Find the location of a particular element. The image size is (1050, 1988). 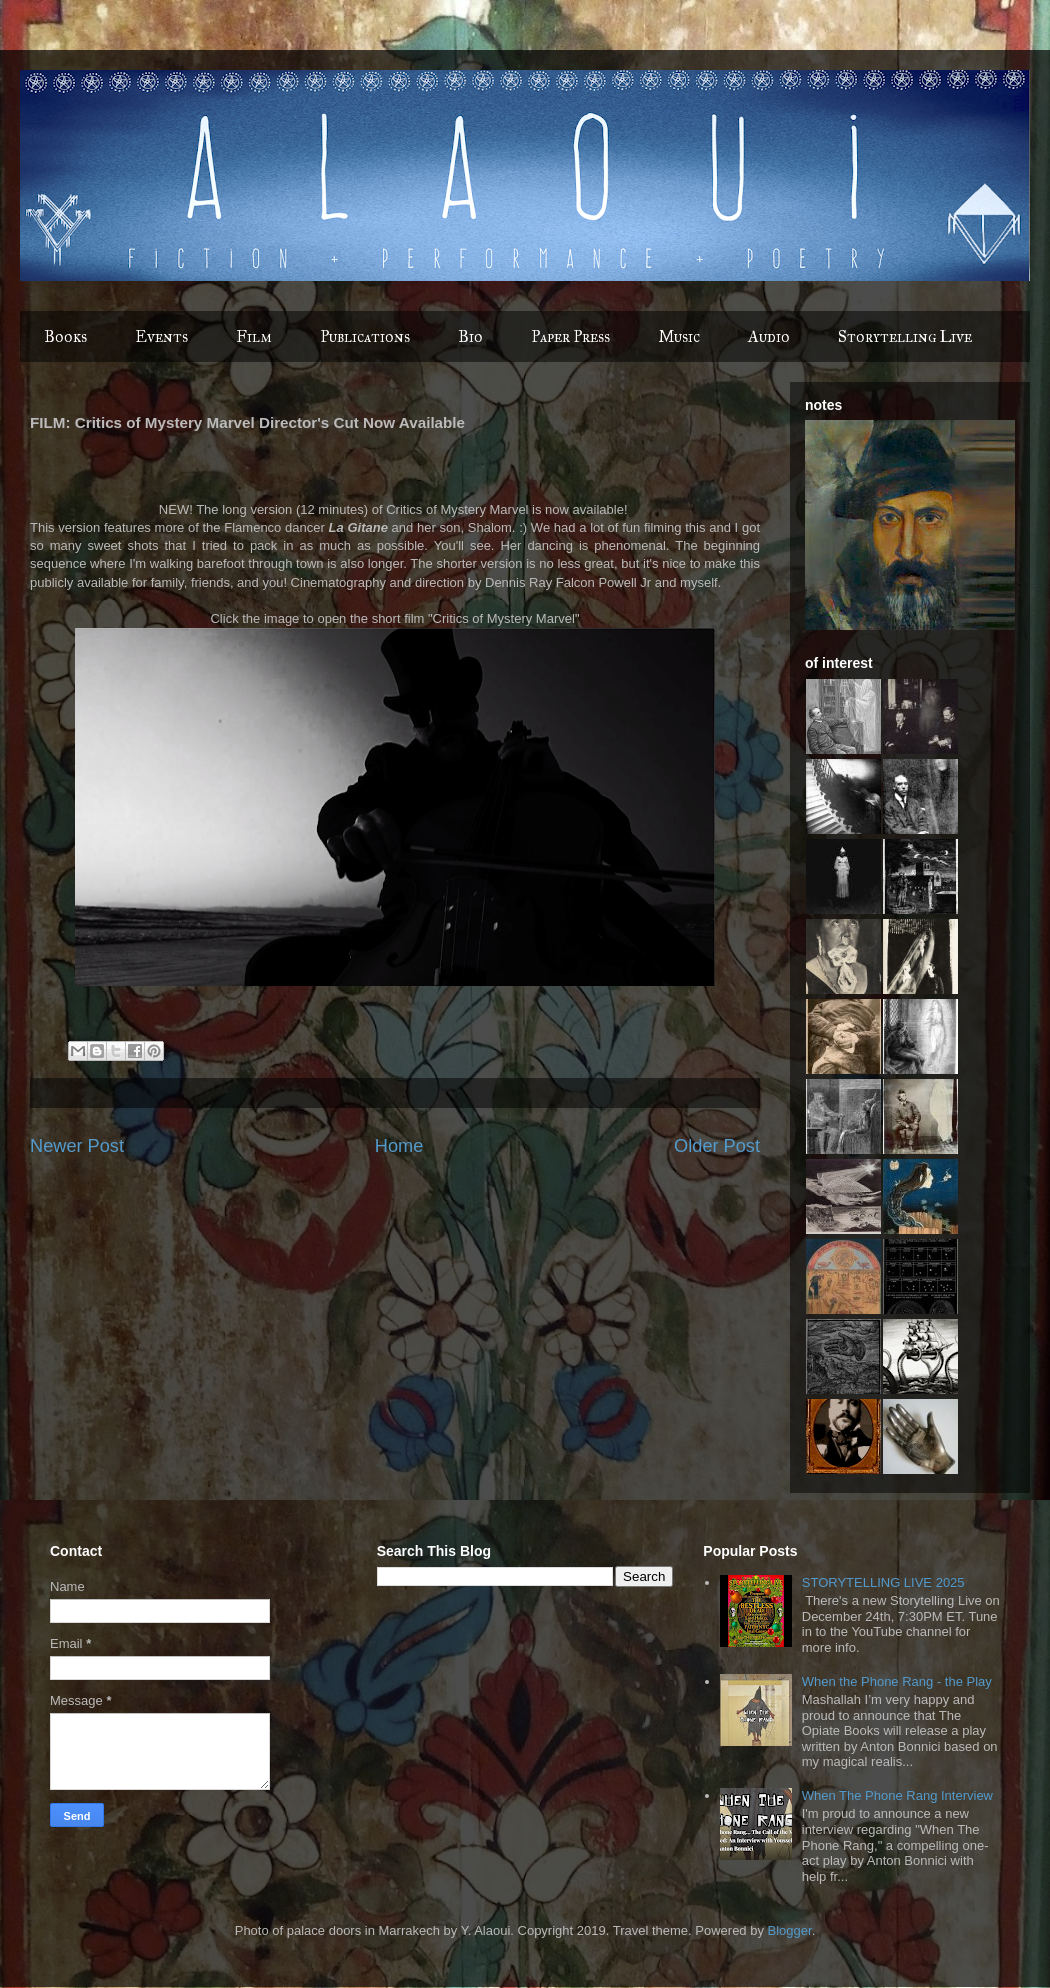

When The Phone Rang Interview is located at coordinates (897, 1795).